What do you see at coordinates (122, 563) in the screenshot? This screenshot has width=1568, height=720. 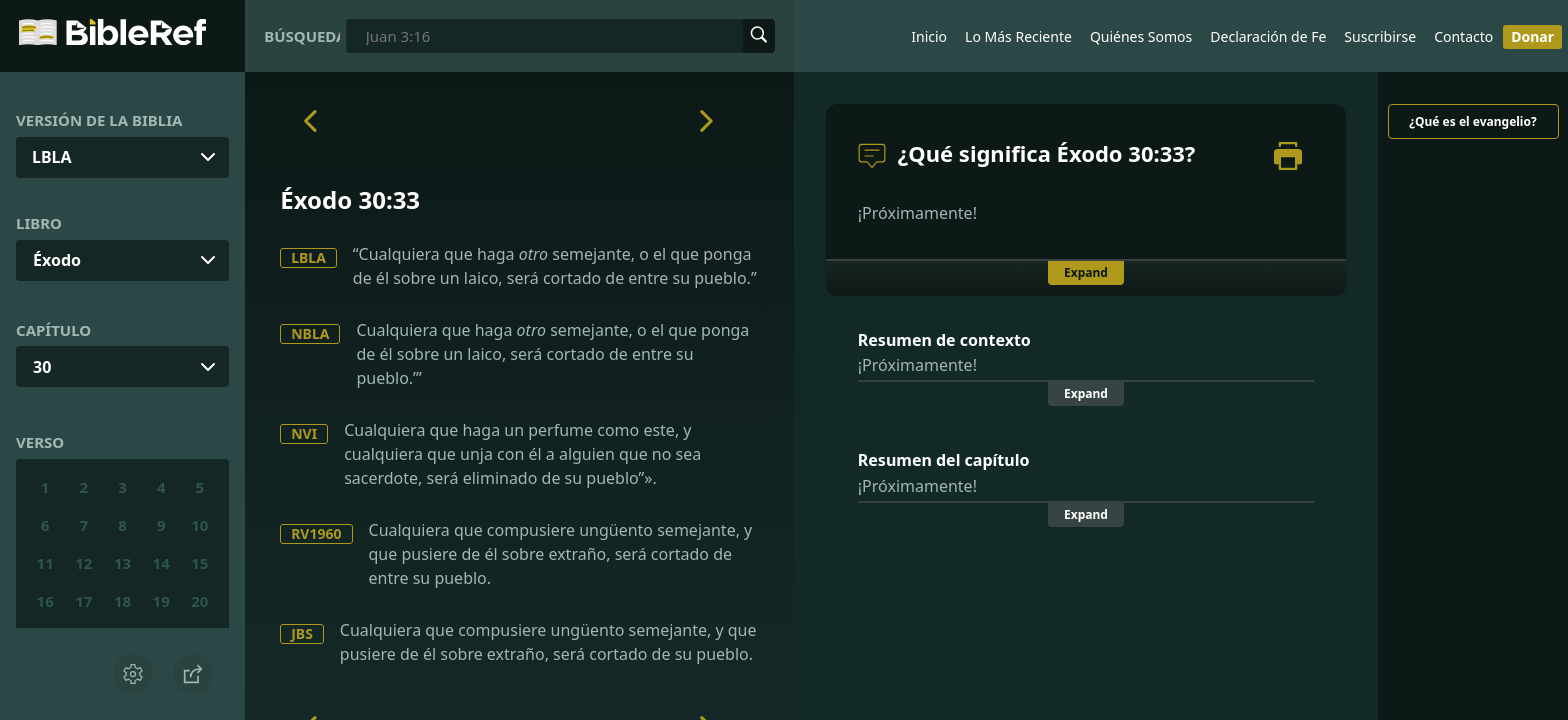 I see `13` at bounding box center [122, 563].